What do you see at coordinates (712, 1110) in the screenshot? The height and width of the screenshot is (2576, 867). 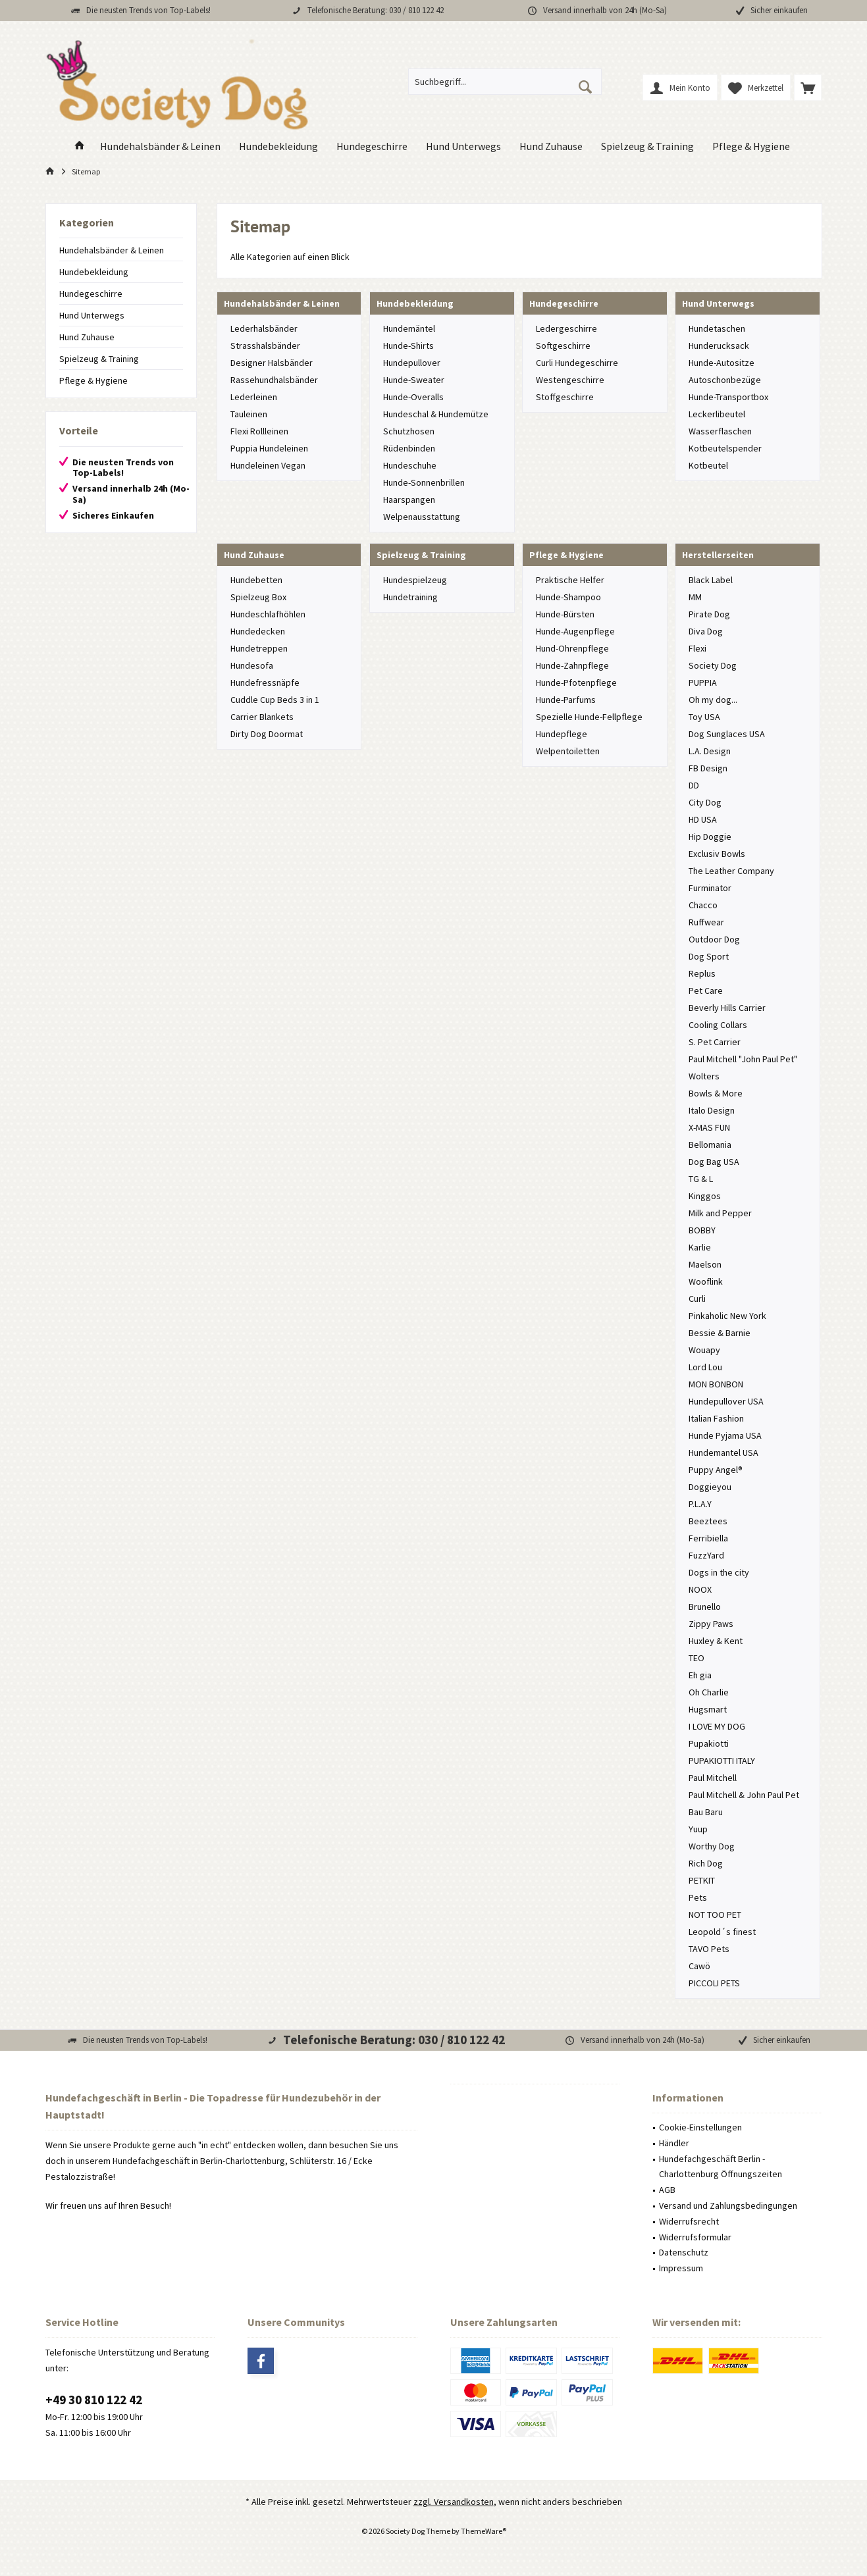 I see `Italo Design` at bounding box center [712, 1110].